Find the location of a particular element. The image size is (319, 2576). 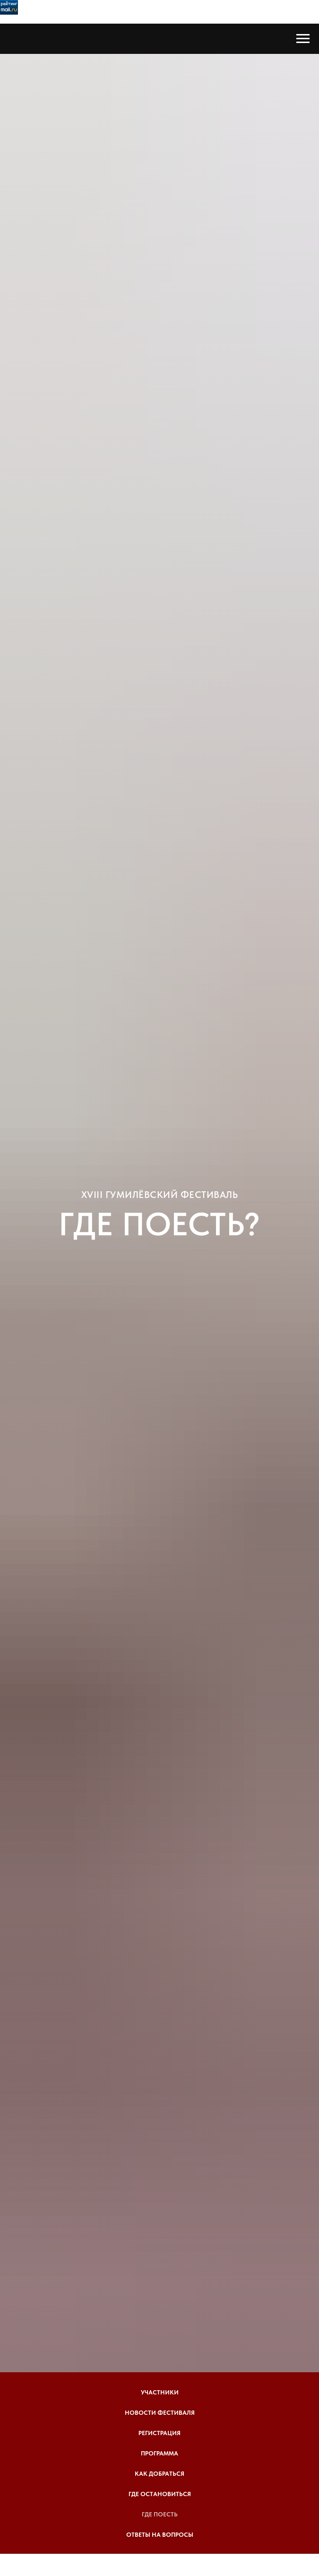

Новости фестиваля is located at coordinates (160, 2412).